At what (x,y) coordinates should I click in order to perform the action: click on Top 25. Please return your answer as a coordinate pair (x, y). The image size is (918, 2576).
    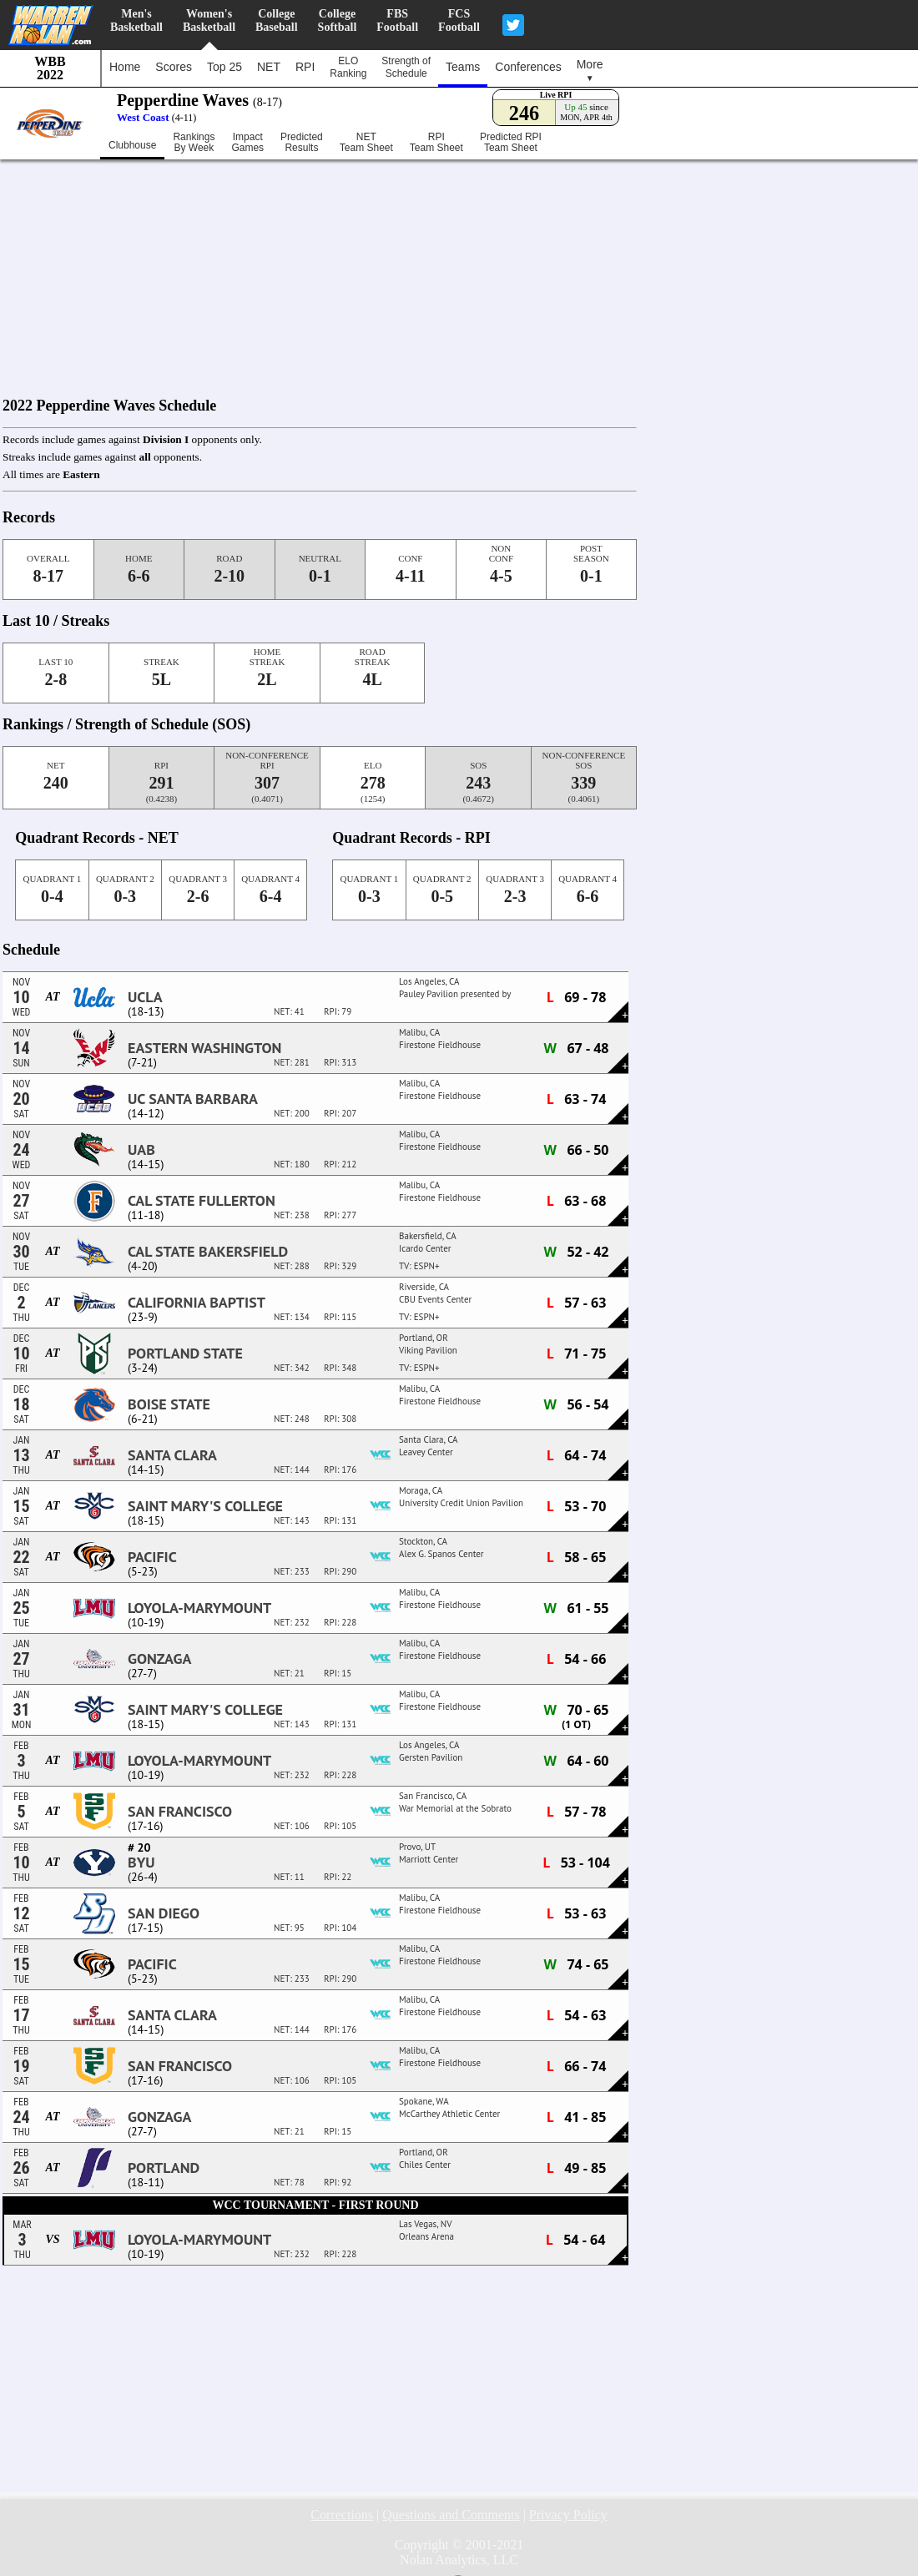
    Looking at the image, I should click on (224, 66).